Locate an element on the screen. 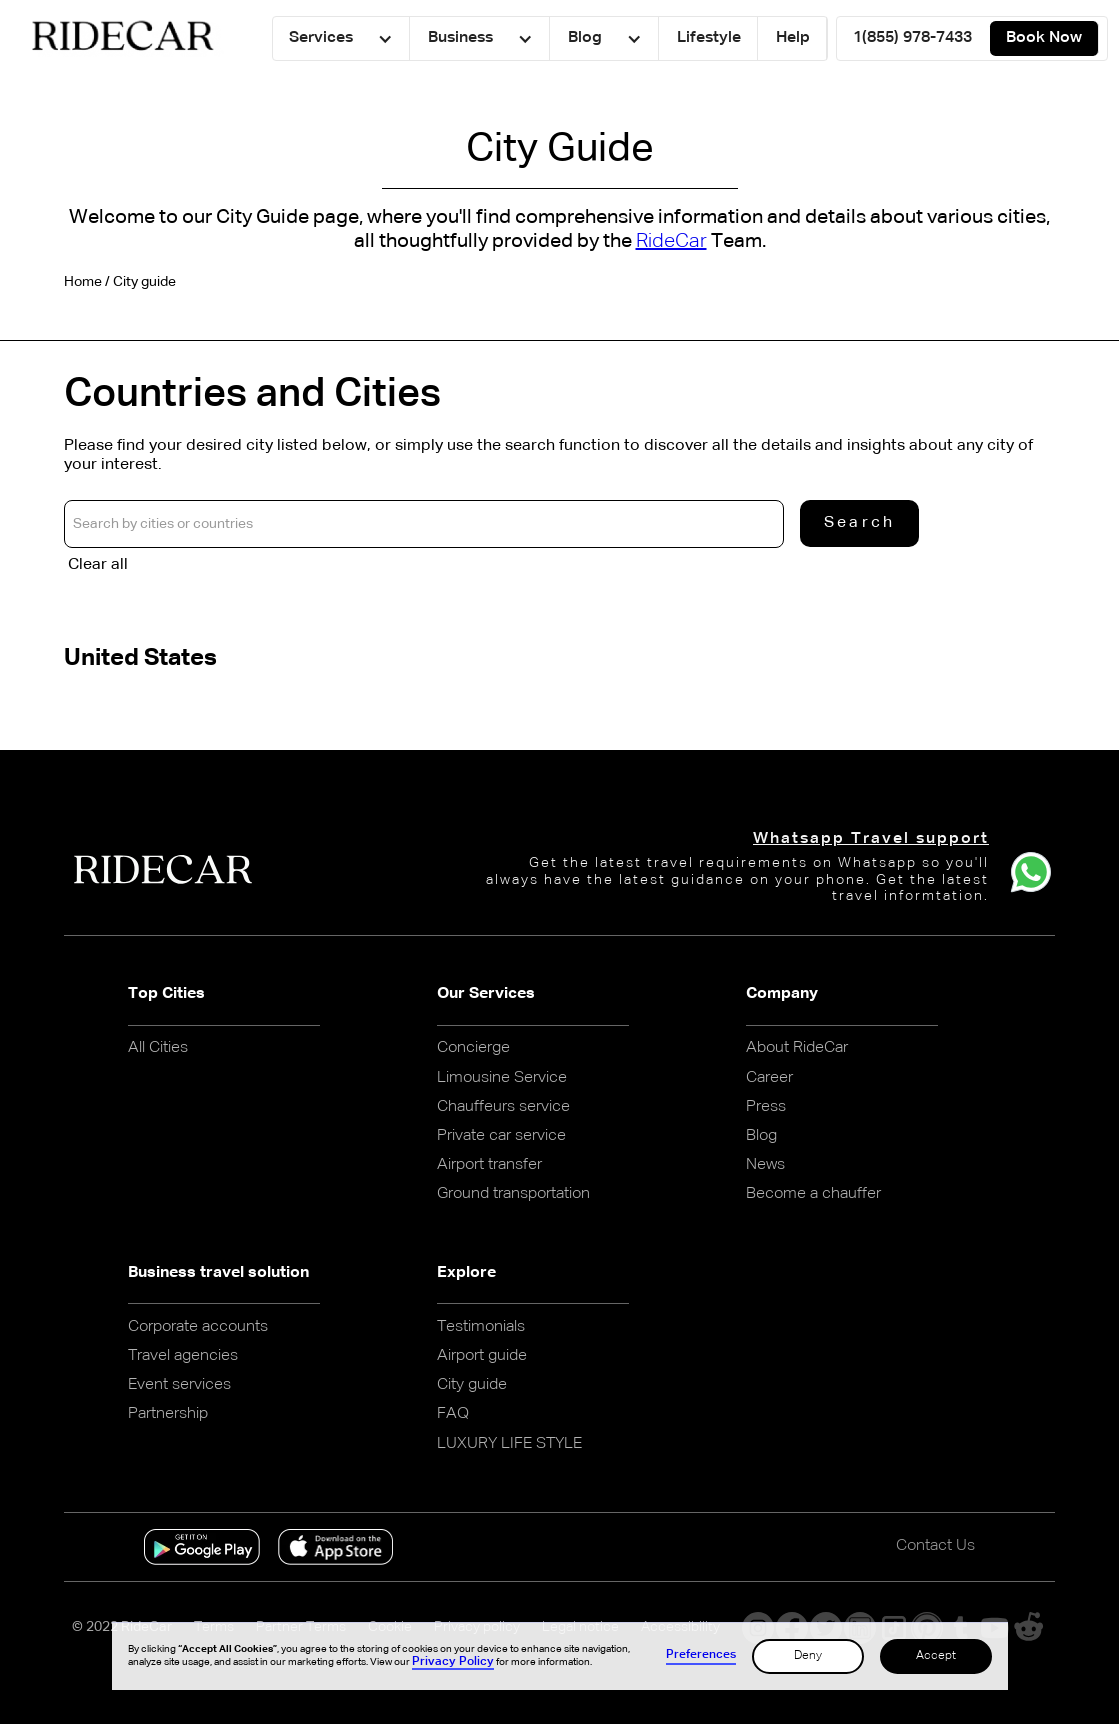 This screenshot has height=1724, width=1119. Accept [button] is located at coordinates (936, 1656).